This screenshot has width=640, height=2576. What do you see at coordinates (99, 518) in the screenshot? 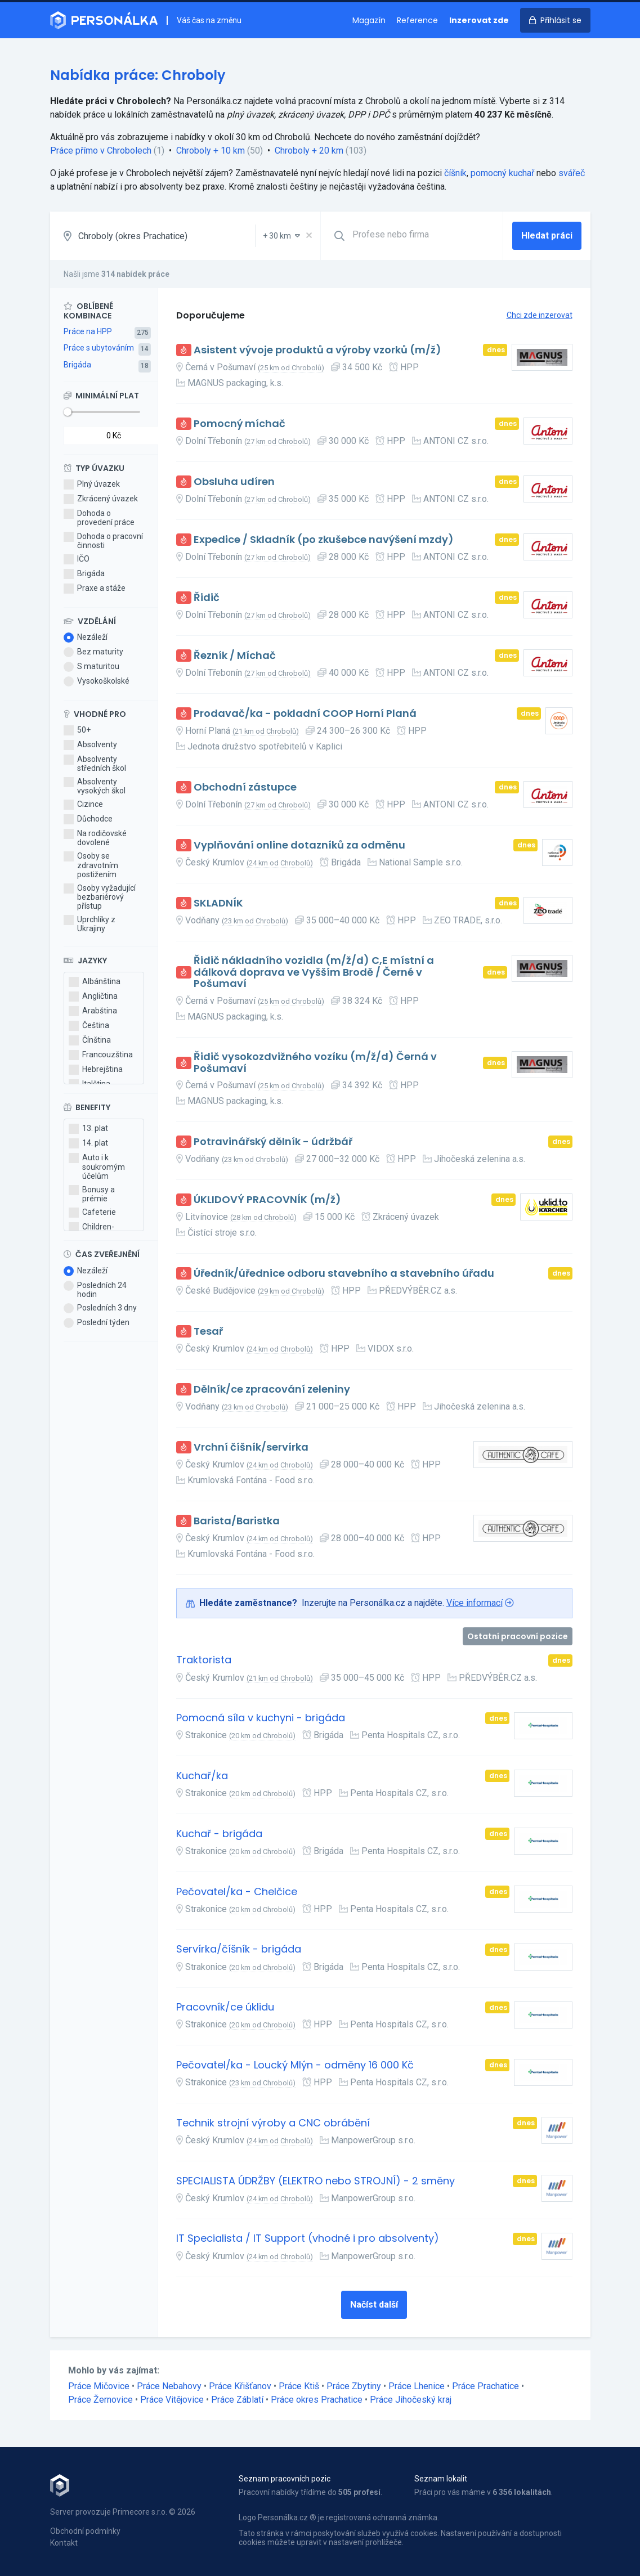
I see `Dohoda o provedení práce` at bounding box center [99, 518].